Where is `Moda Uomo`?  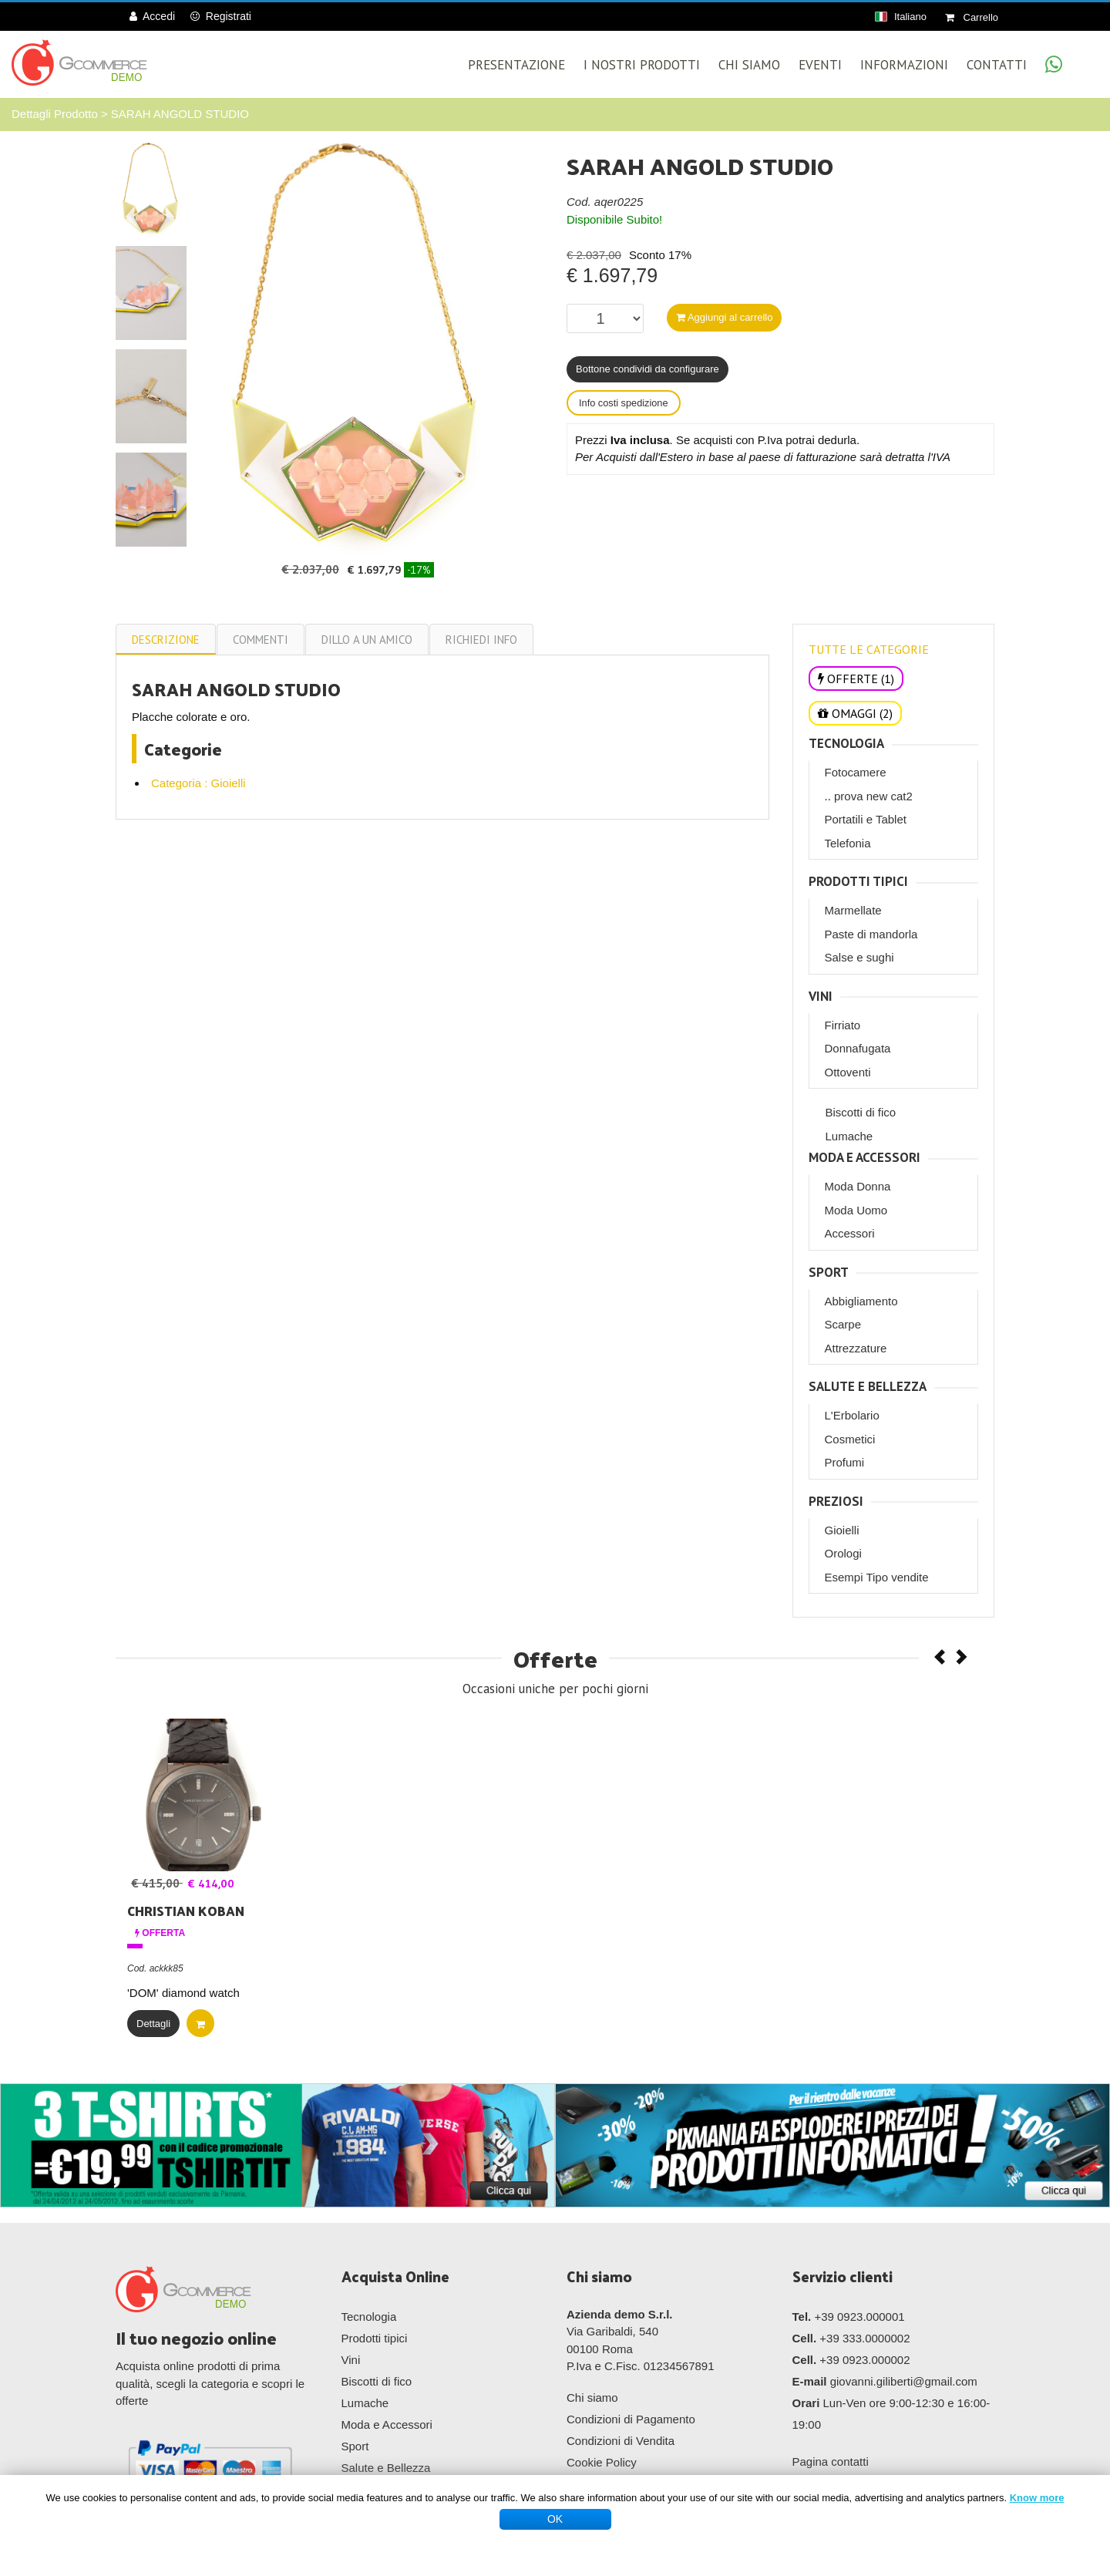
Moda Uomo is located at coordinates (856, 1210).